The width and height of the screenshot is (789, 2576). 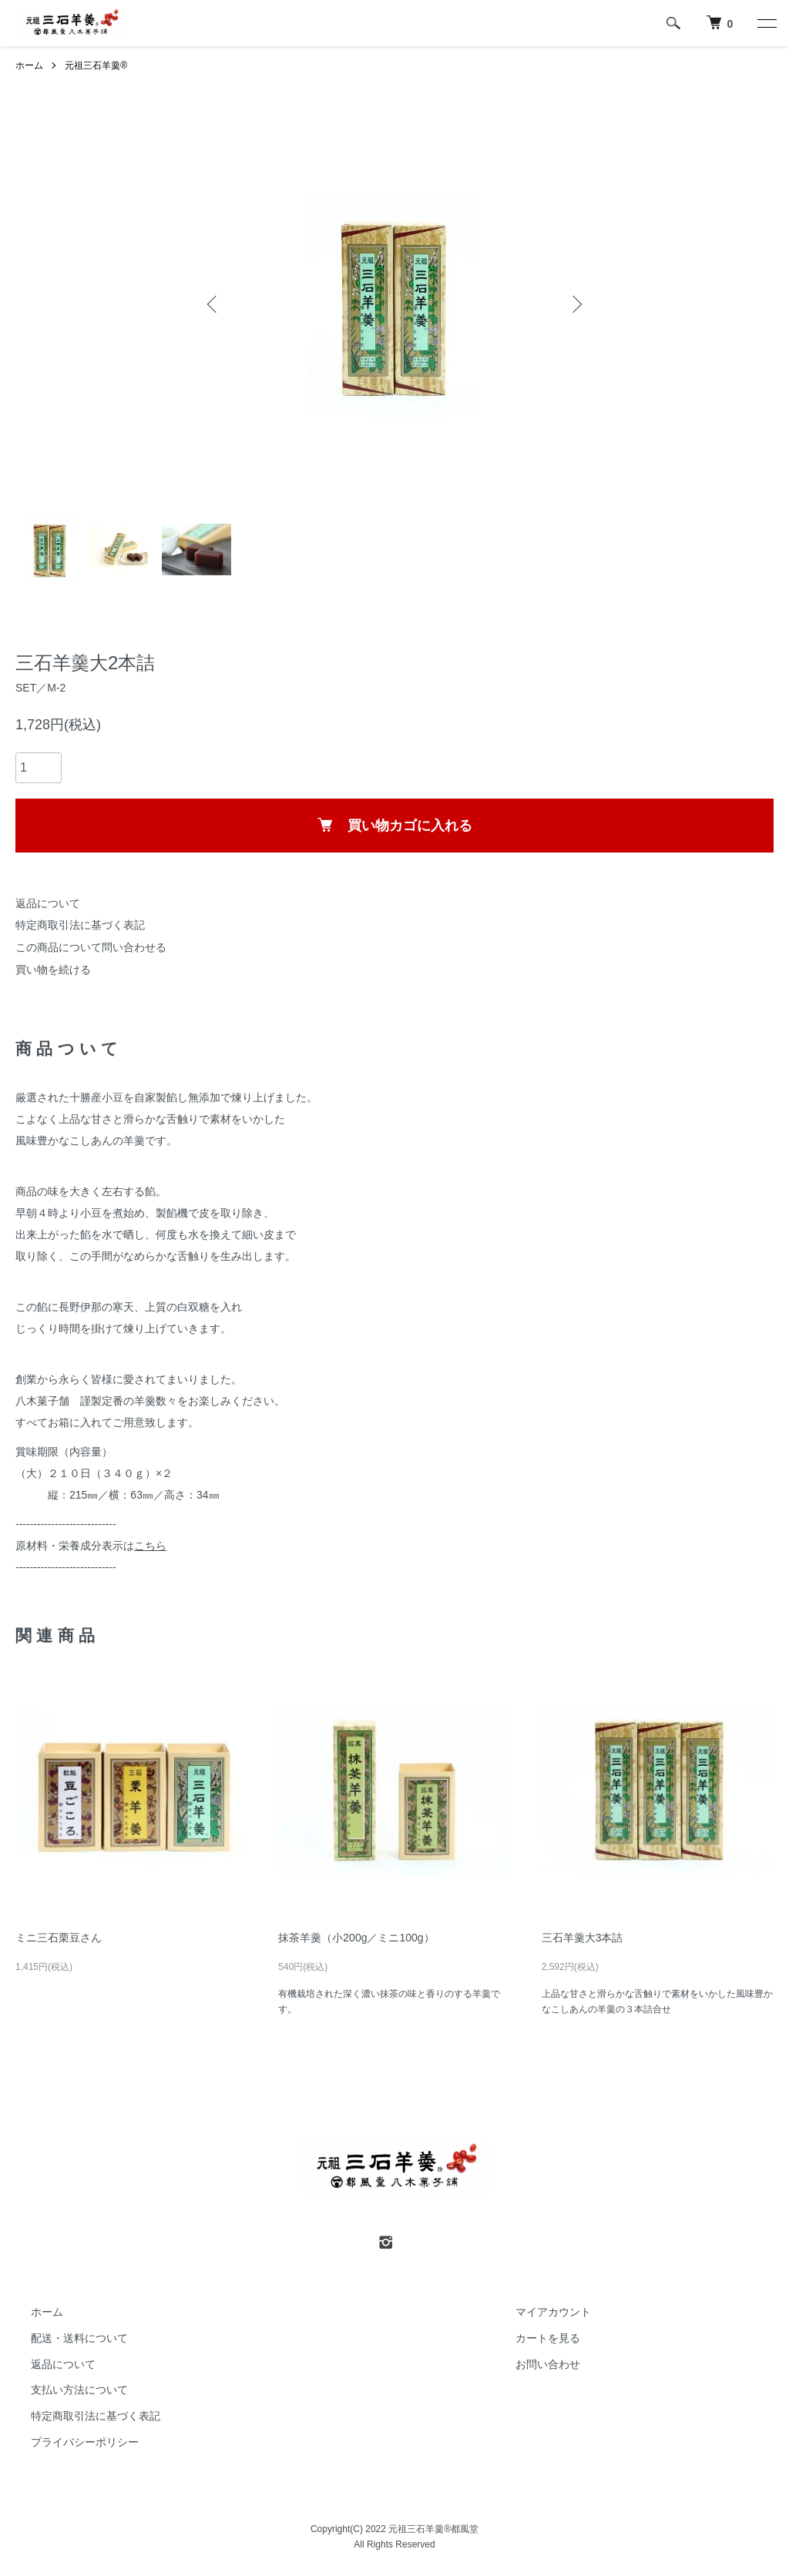 What do you see at coordinates (79, 2389) in the screenshot?
I see `支払い方法について` at bounding box center [79, 2389].